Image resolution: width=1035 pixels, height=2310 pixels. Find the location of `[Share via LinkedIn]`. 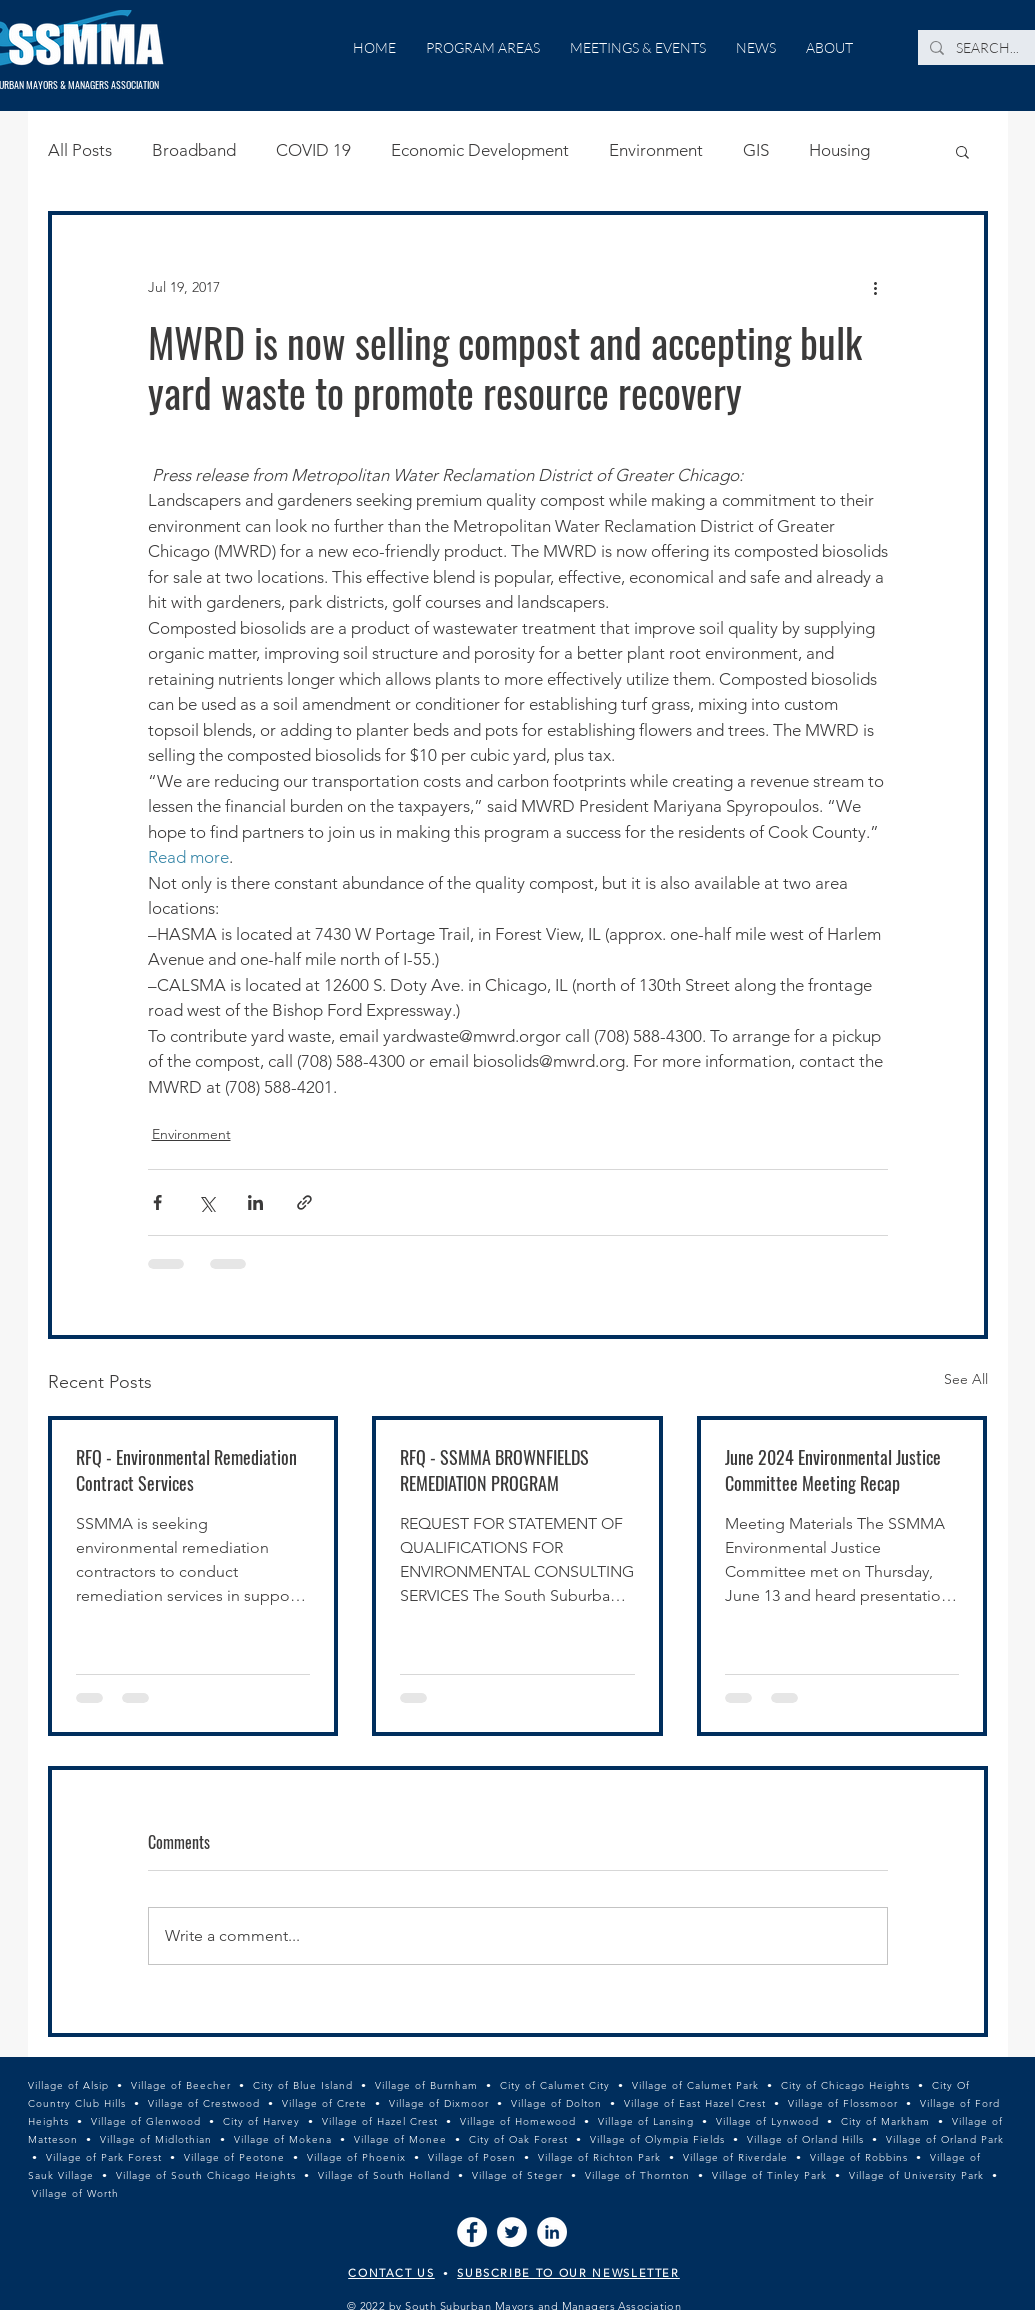

[Share via LinkedIn] is located at coordinates (255, 1202).